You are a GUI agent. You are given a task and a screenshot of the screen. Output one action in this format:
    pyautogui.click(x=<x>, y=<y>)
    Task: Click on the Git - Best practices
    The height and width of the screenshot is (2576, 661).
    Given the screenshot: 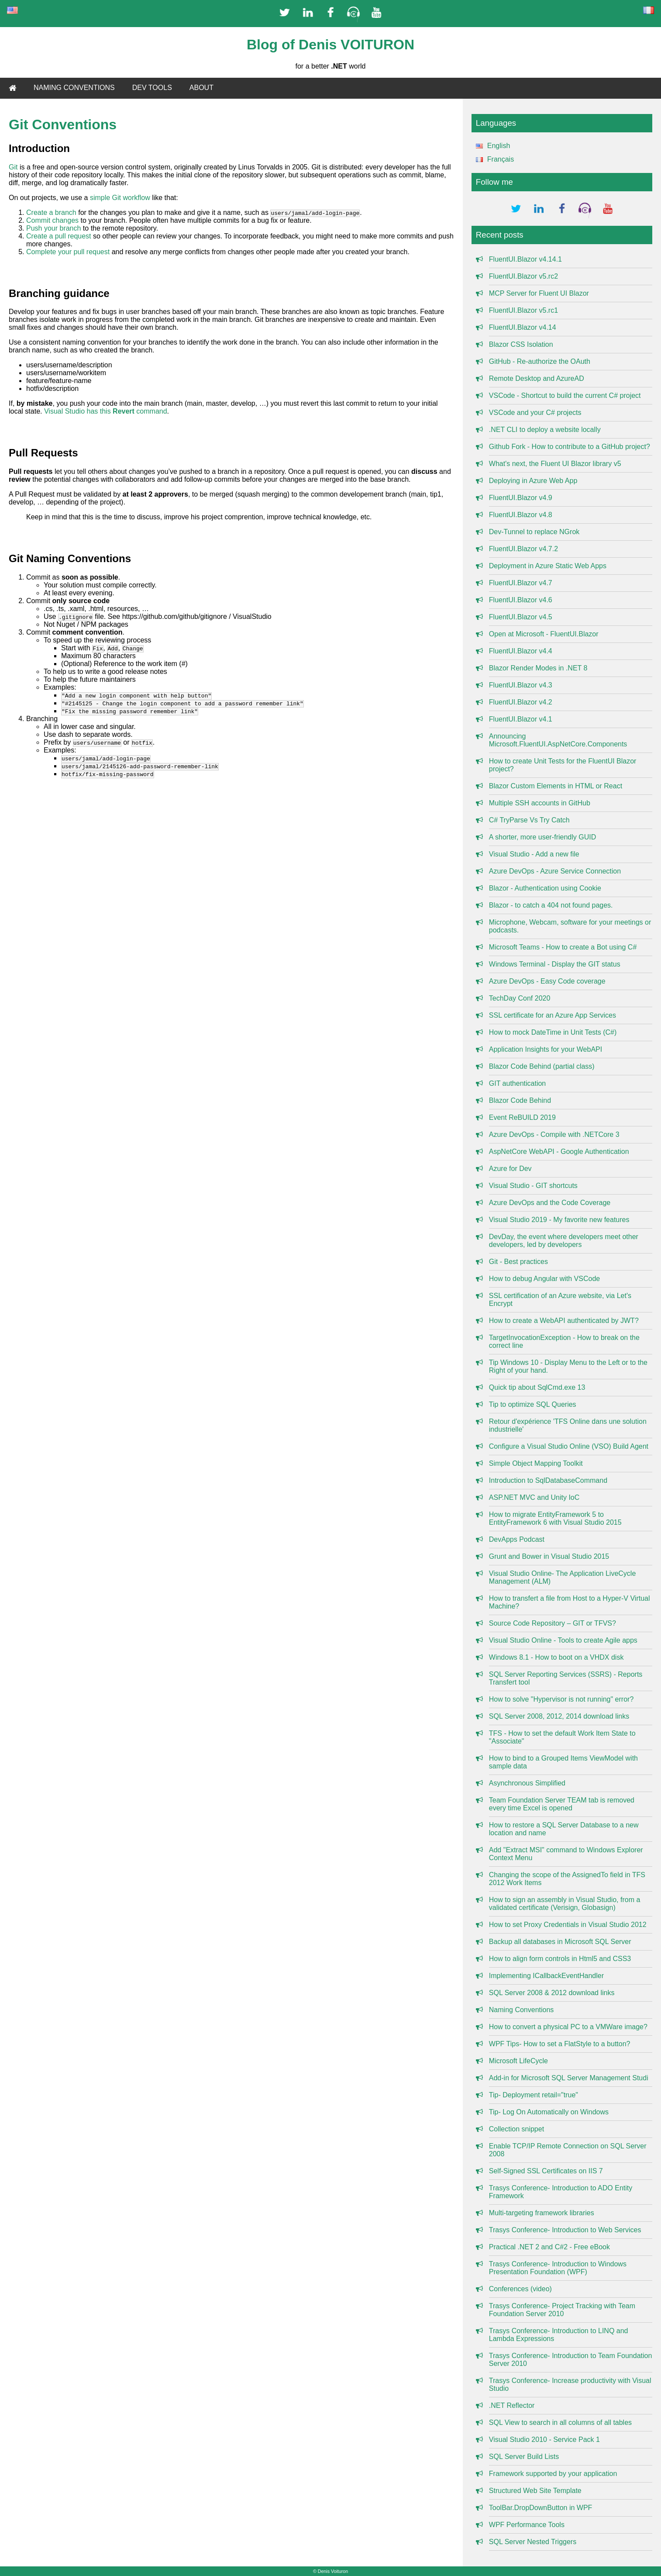 What is the action you would take?
    pyautogui.click(x=518, y=1261)
    